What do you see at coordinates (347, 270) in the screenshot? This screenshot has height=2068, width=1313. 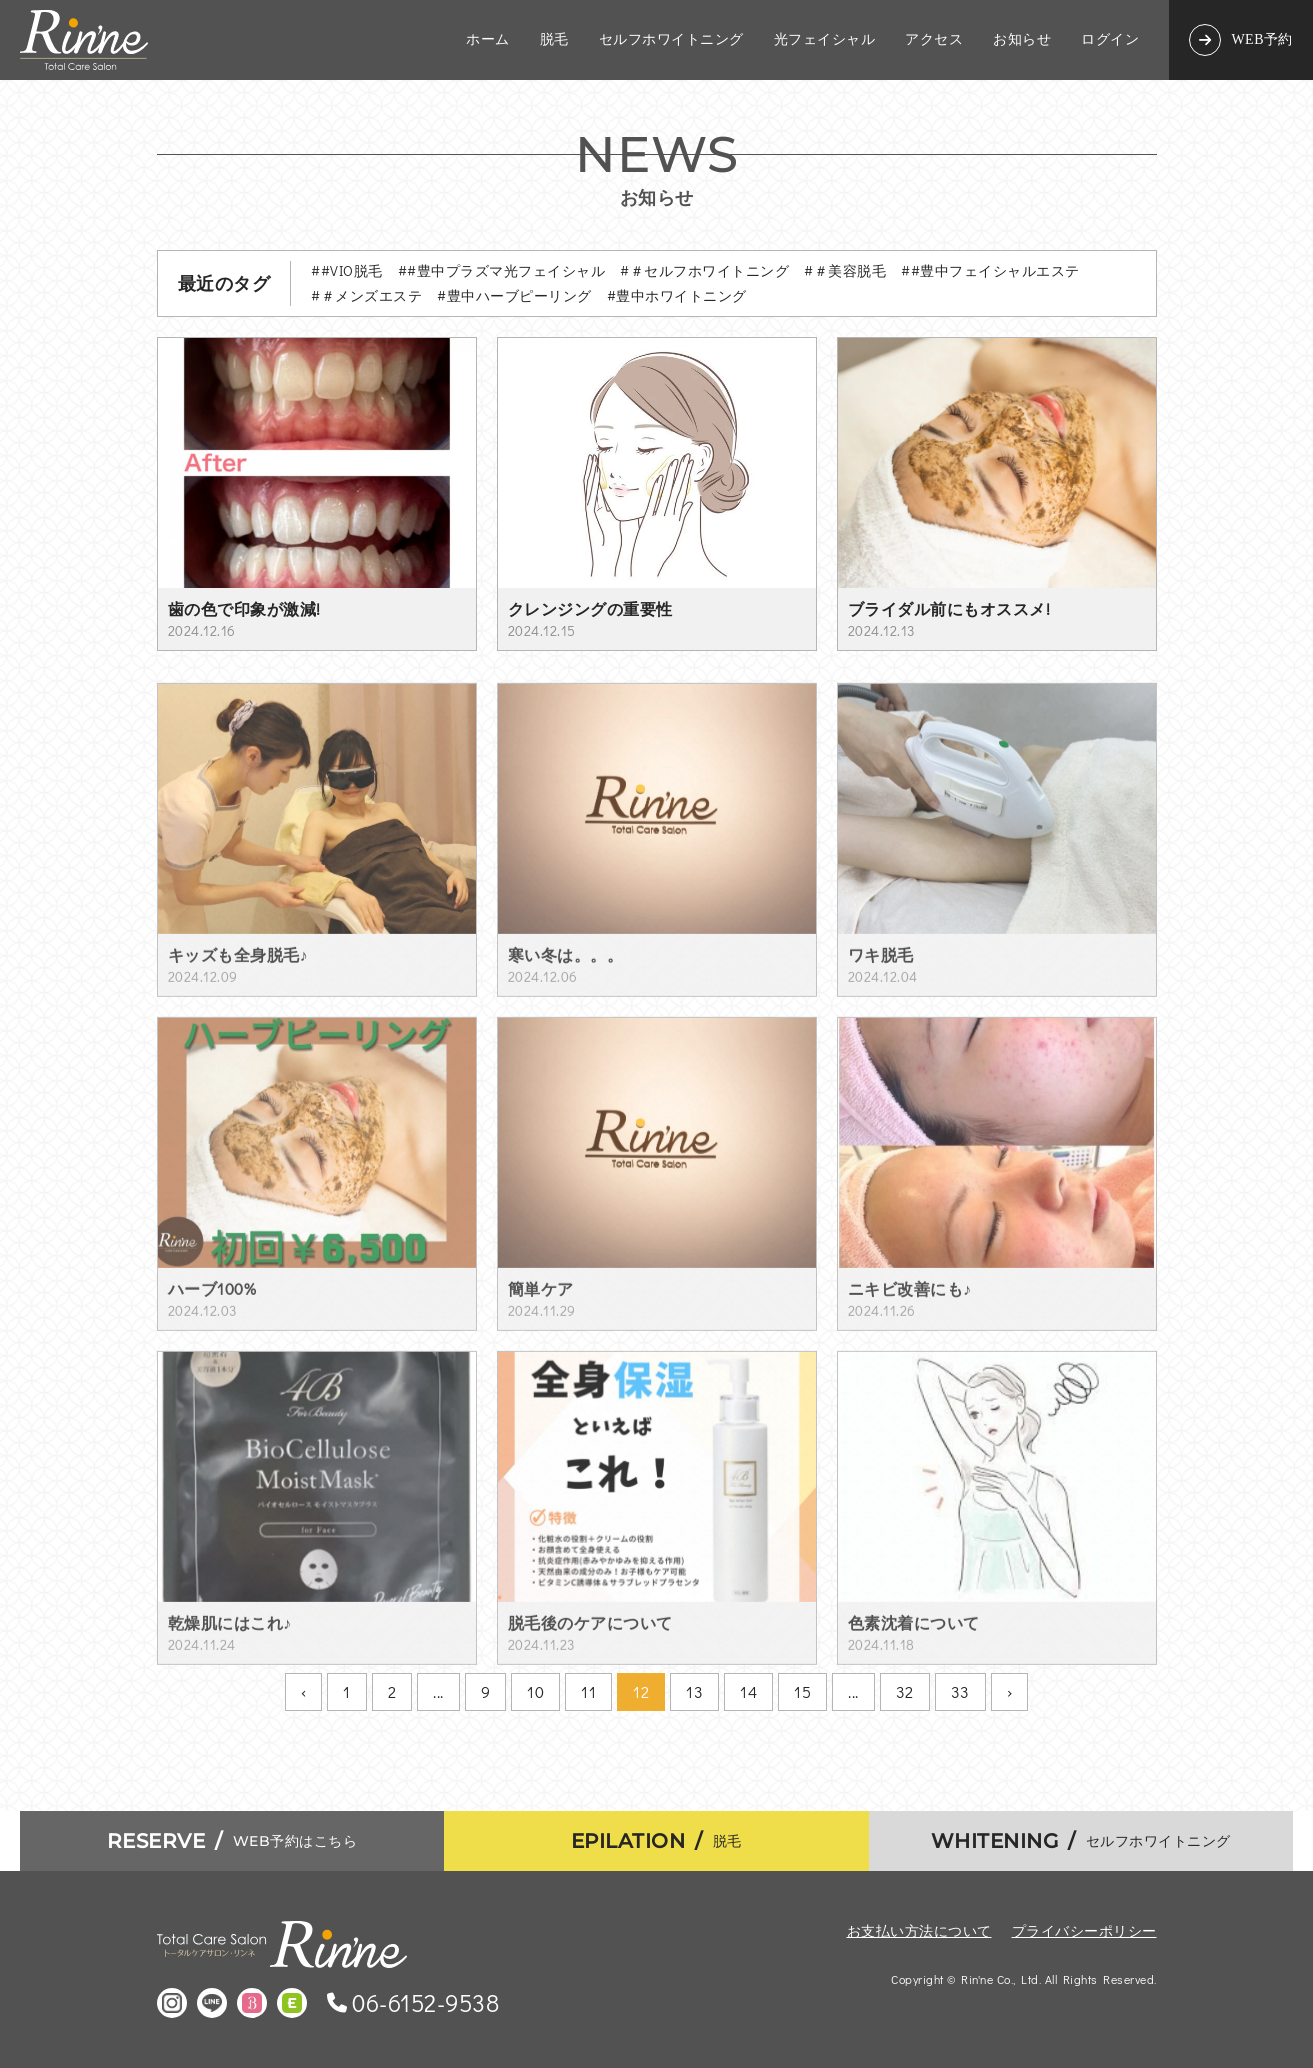 I see `##VIO脱毛` at bounding box center [347, 270].